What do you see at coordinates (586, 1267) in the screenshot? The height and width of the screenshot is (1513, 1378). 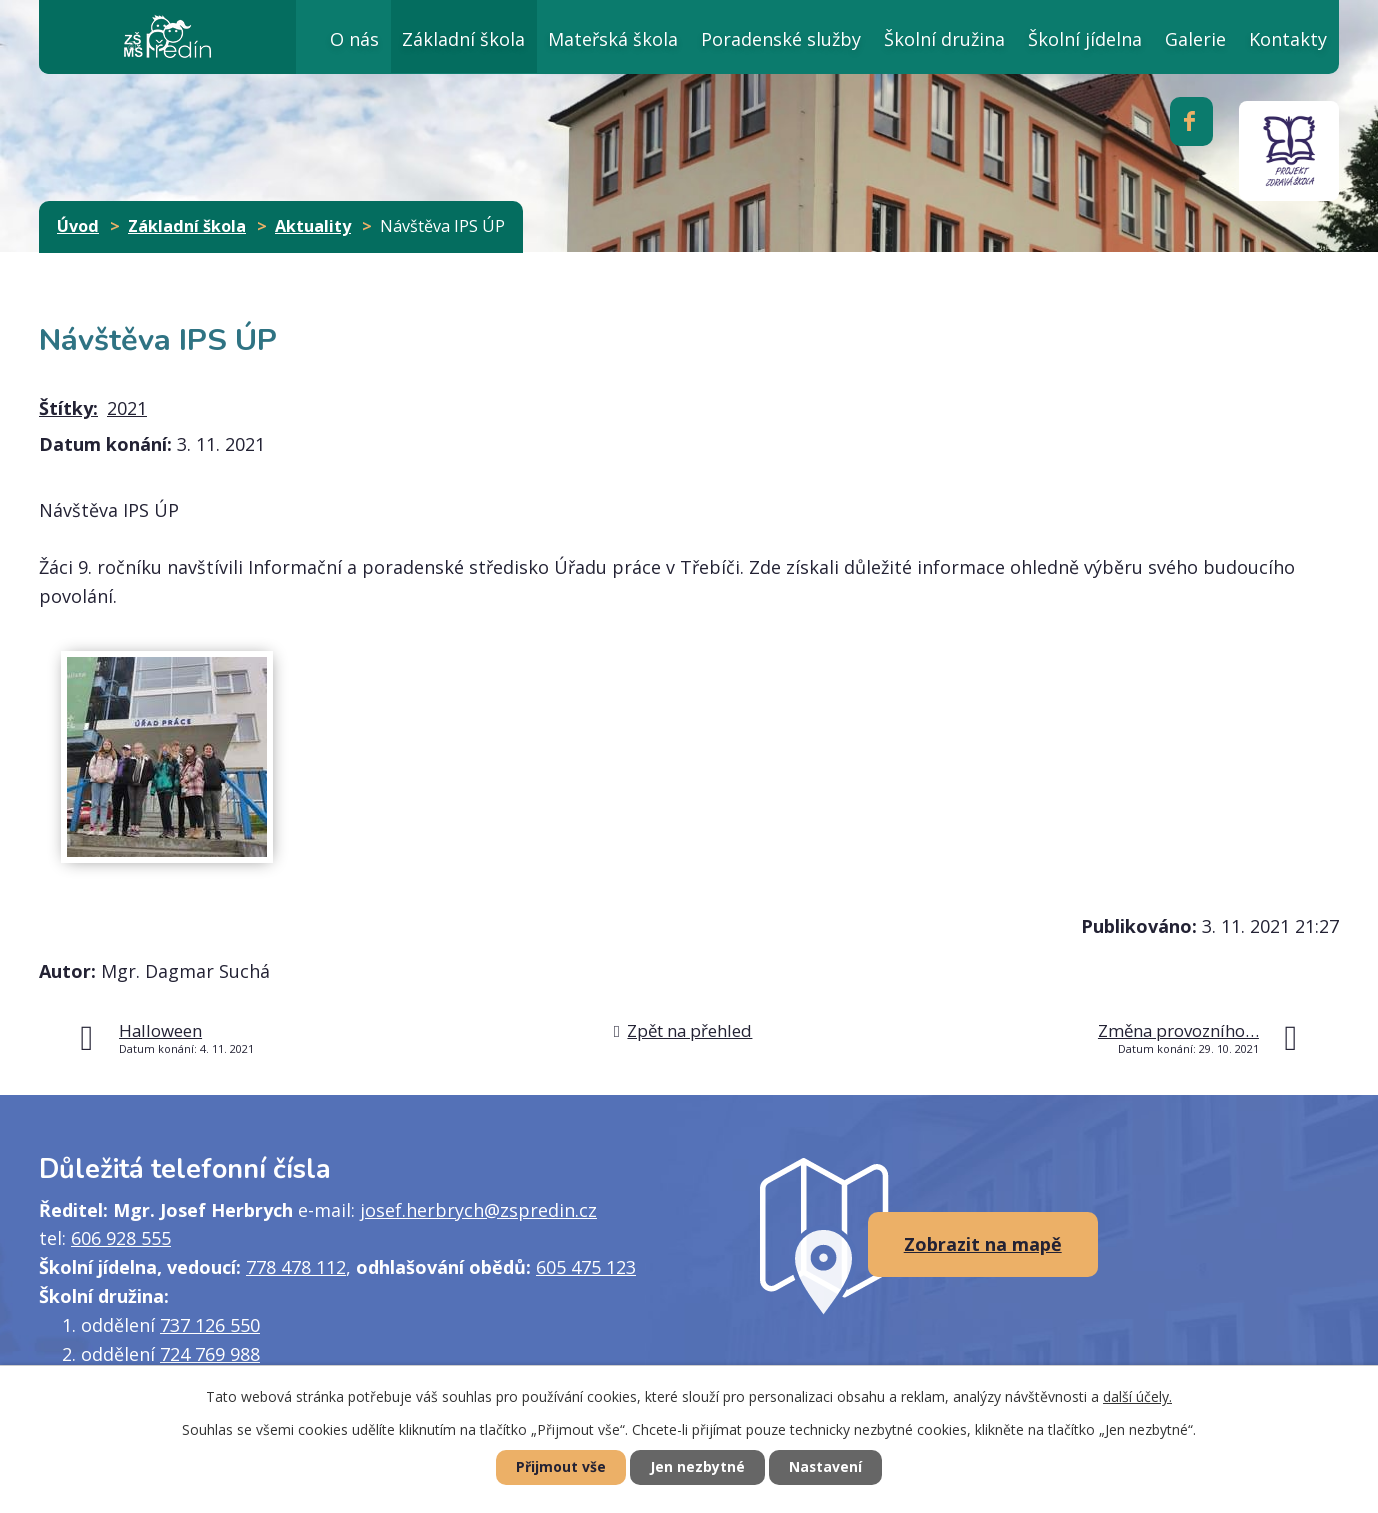 I see `605 475 123` at bounding box center [586, 1267].